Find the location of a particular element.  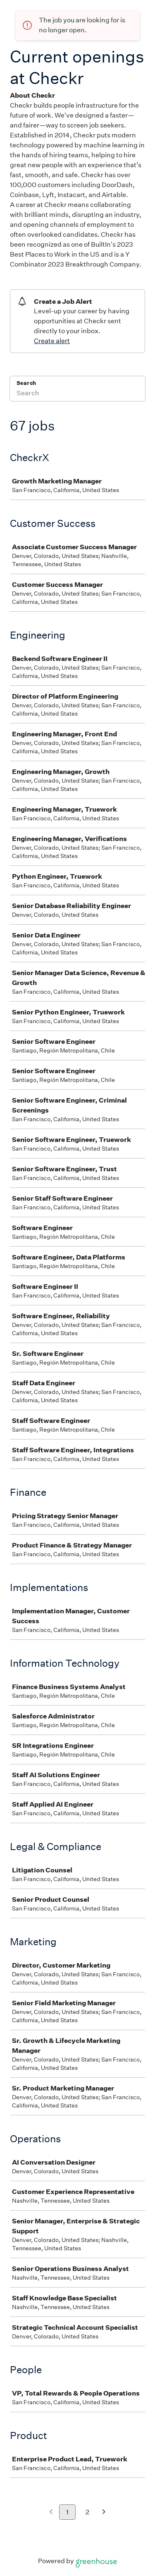

[Search] is located at coordinates (77, 394).